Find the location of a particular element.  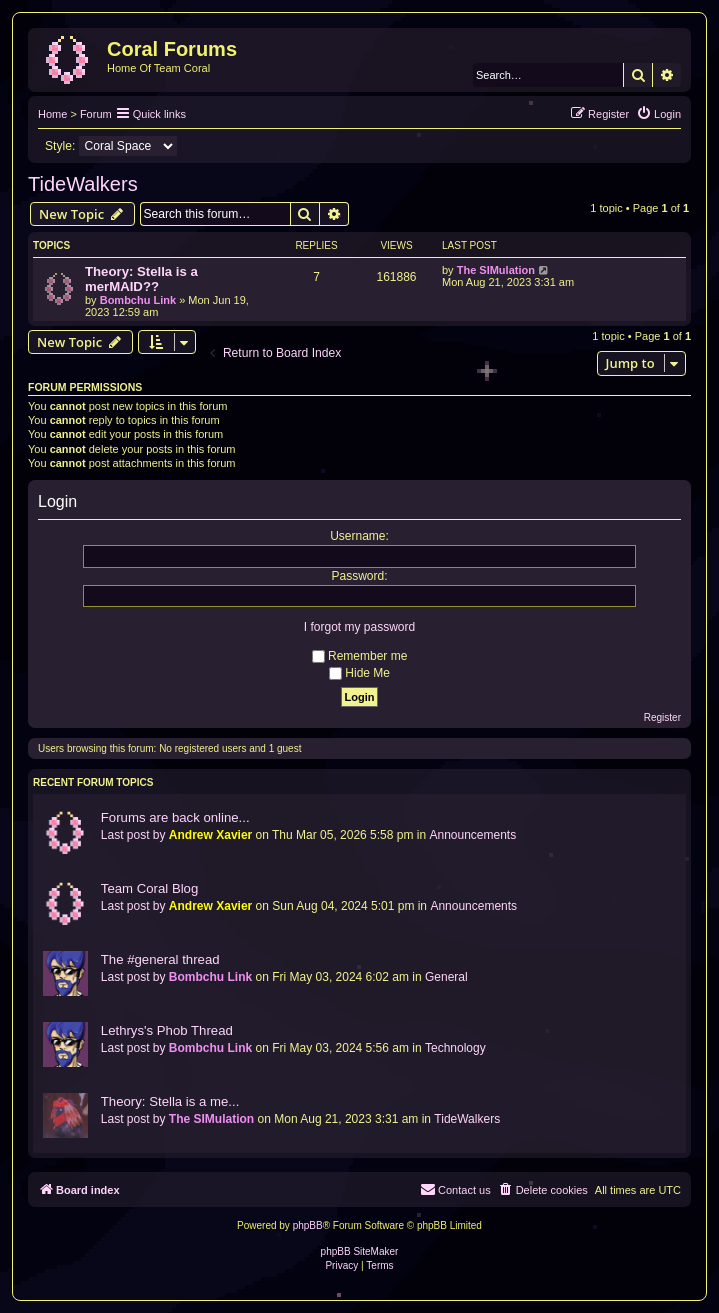

The #general thread is located at coordinates (160, 959).